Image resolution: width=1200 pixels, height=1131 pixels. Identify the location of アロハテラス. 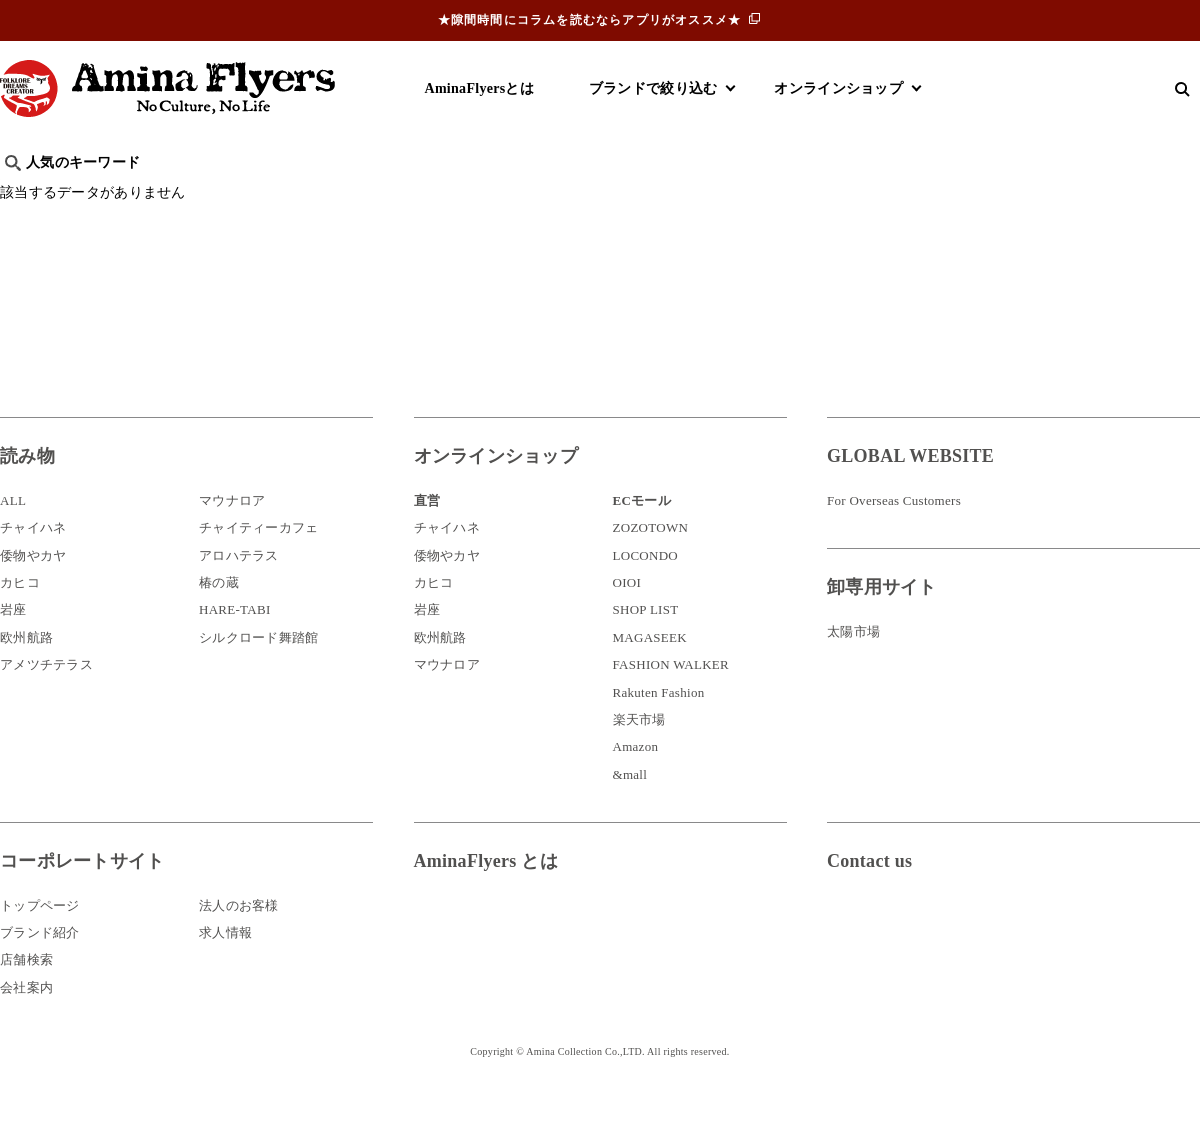
(239, 585).